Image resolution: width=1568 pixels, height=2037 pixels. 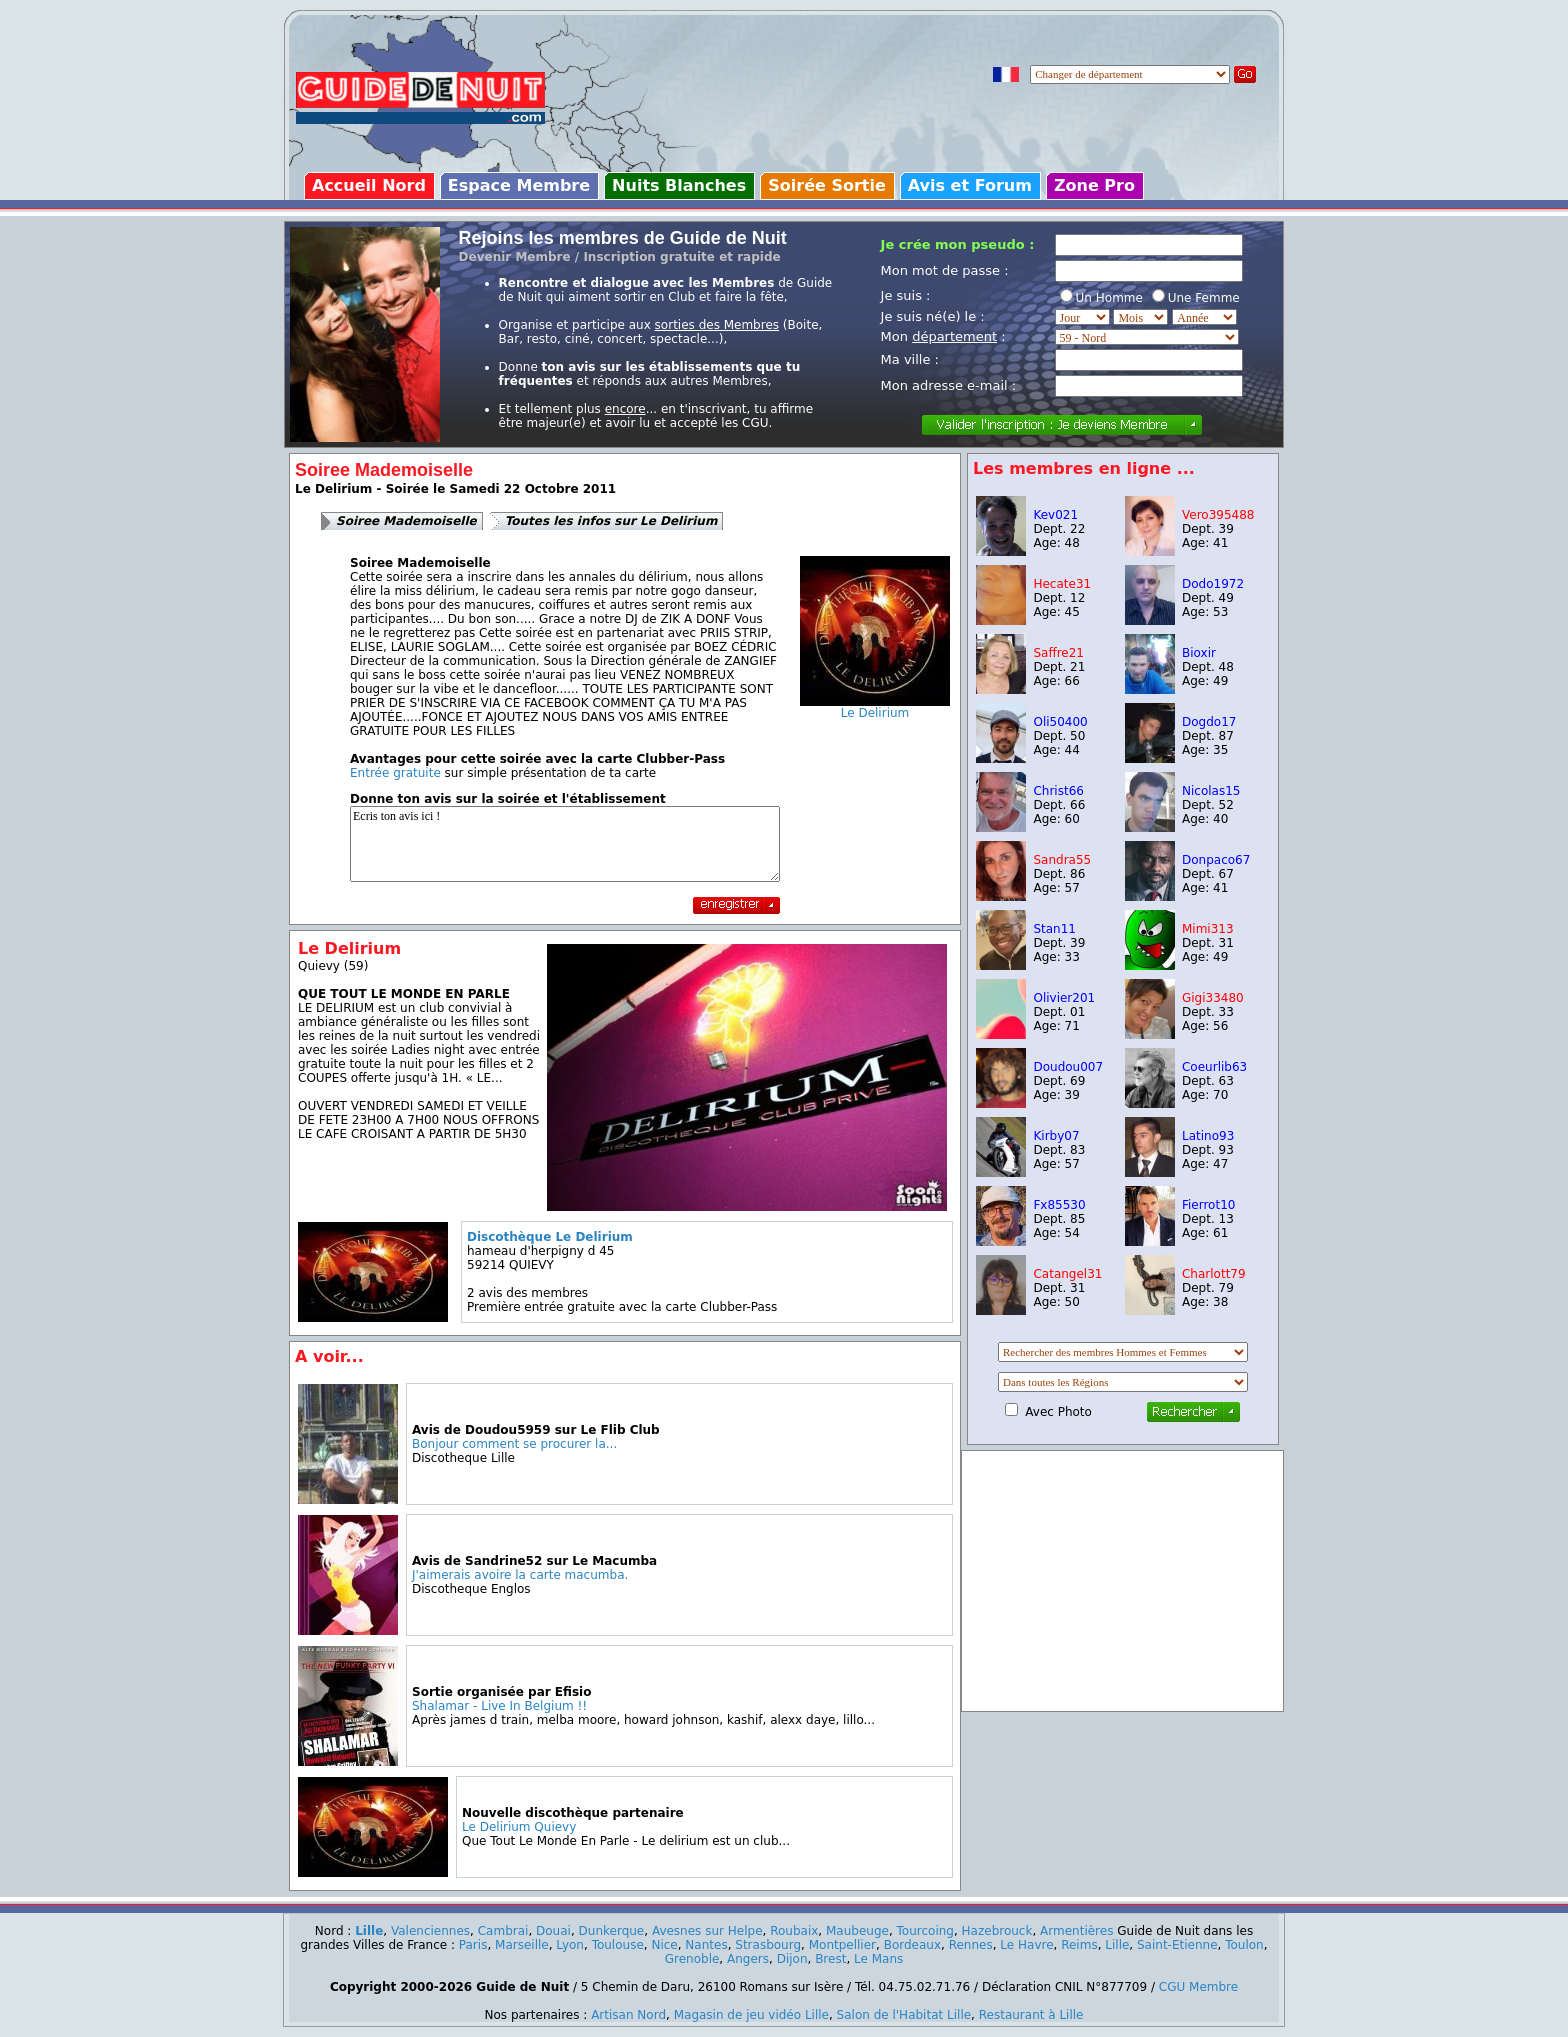 I want to click on Lyon, so click(x=570, y=1945).